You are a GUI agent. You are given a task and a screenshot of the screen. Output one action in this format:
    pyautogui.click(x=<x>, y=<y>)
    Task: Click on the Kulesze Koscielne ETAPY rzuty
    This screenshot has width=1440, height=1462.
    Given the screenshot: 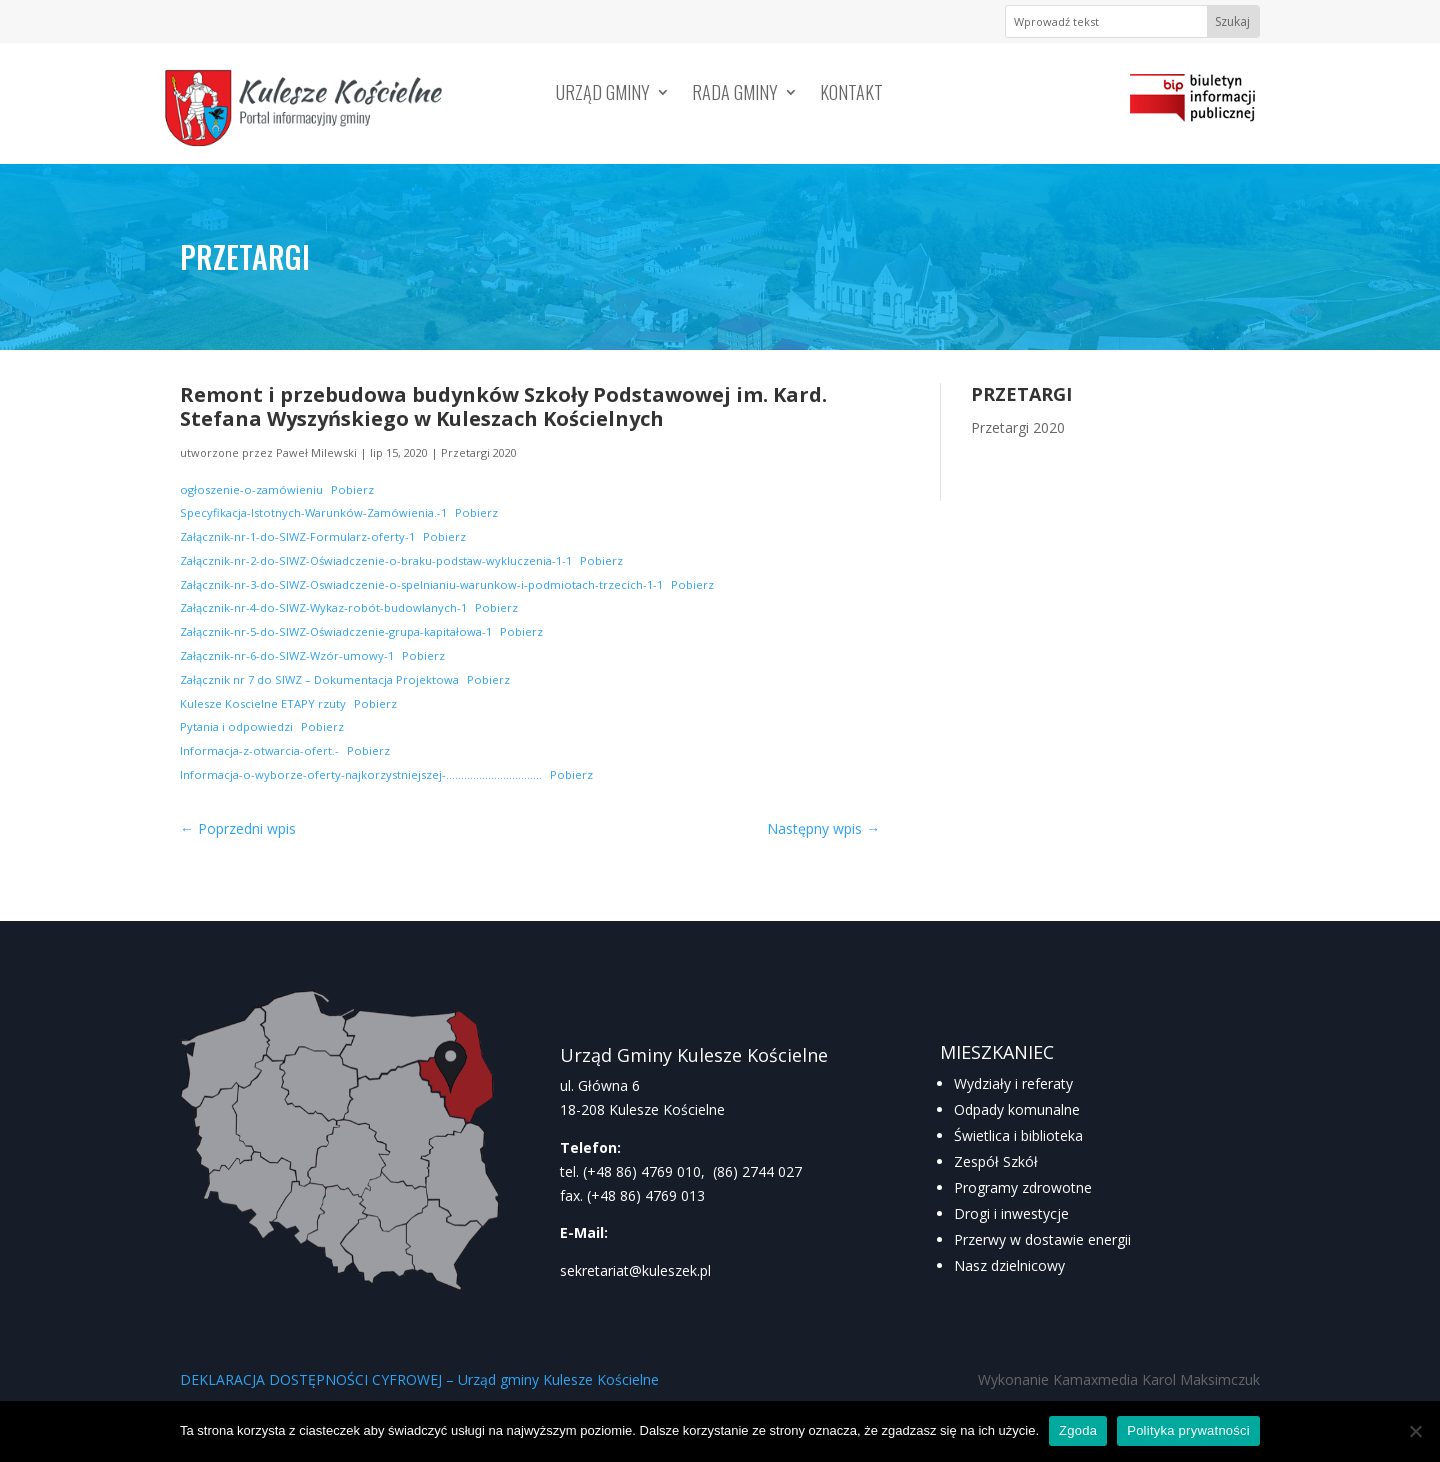 What is the action you would take?
    pyautogui.click(x=263, y=703)
    